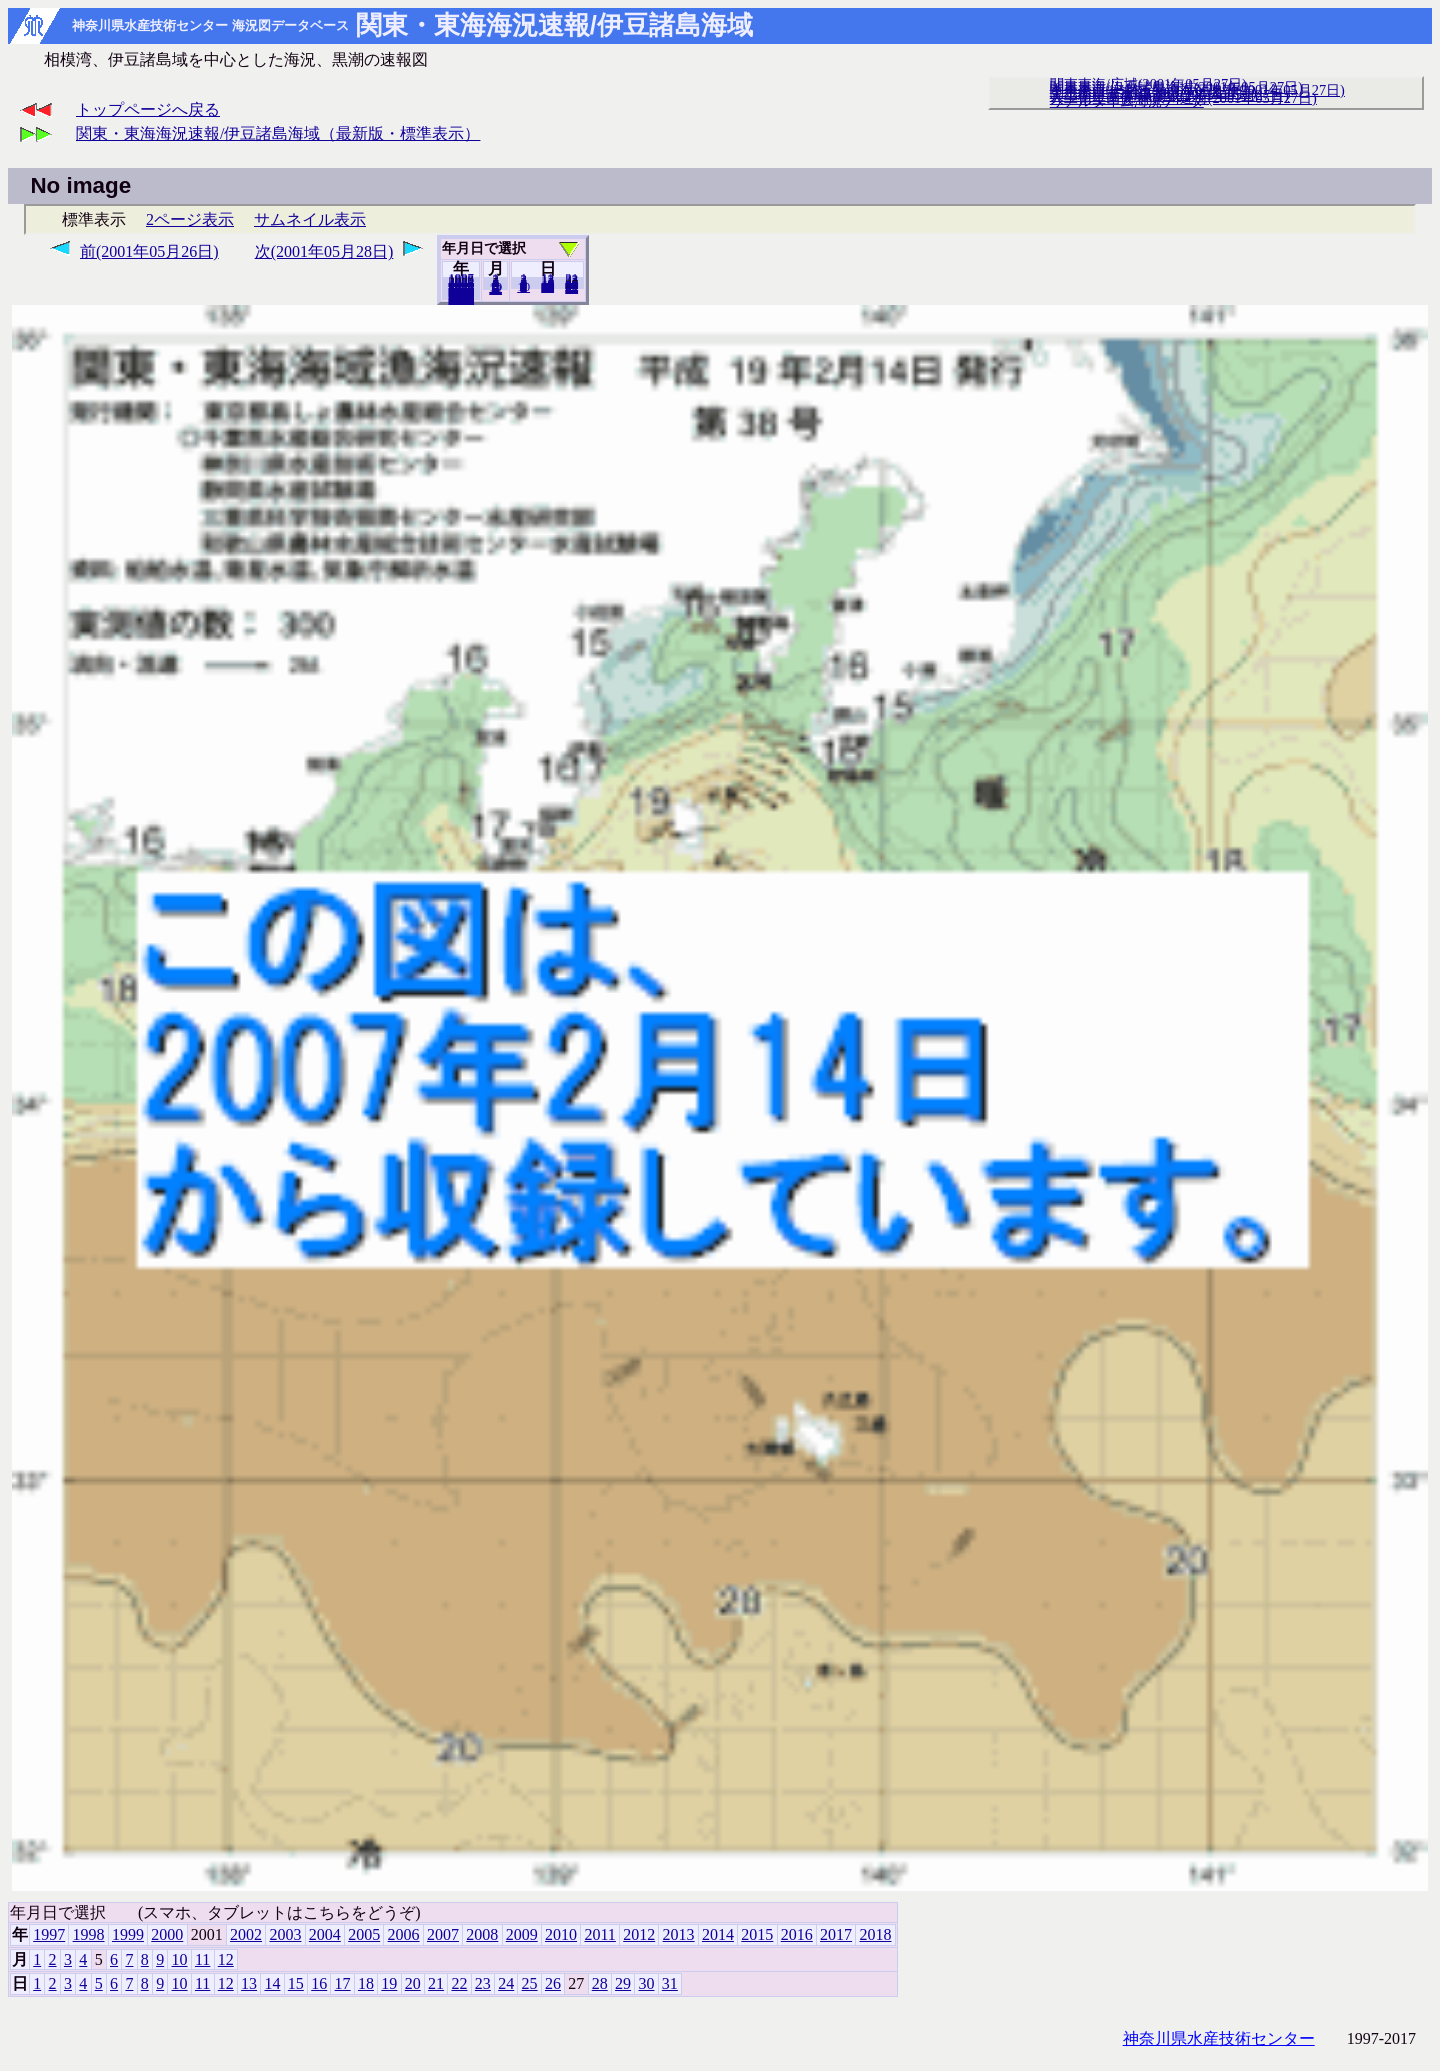 The width and height of the screenshot is (1440, 2071). Describe the element at coordinates (128, 1934) in the screenshot. I see `1999` at that location.